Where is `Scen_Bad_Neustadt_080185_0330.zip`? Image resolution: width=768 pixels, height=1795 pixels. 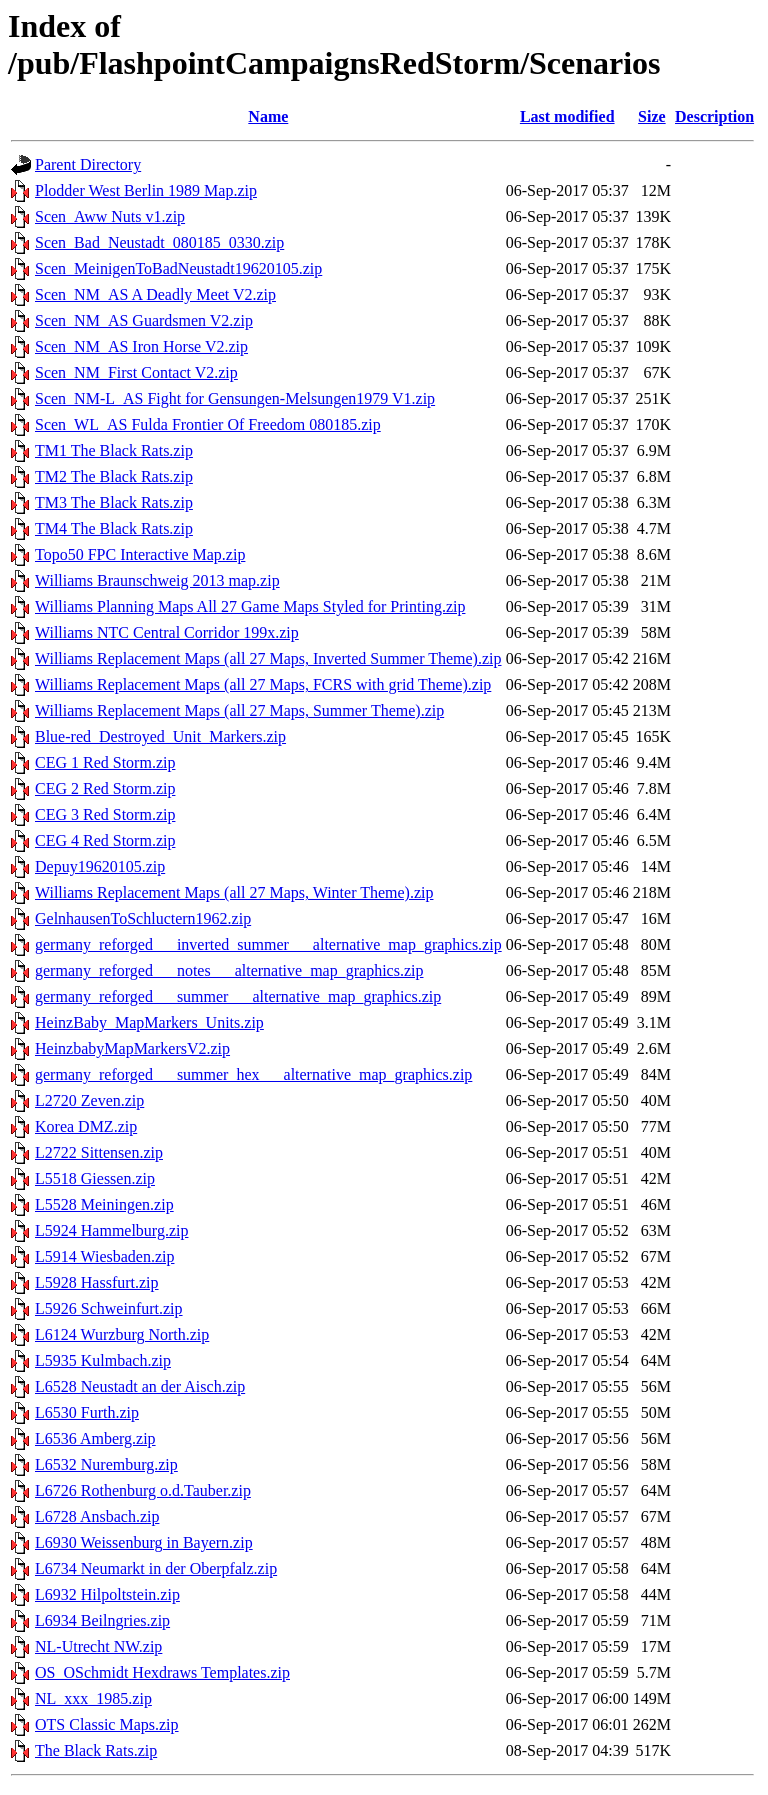
Scen_Bad_Neustadt_080185_0330.zip is located at coordinates (159, 242).